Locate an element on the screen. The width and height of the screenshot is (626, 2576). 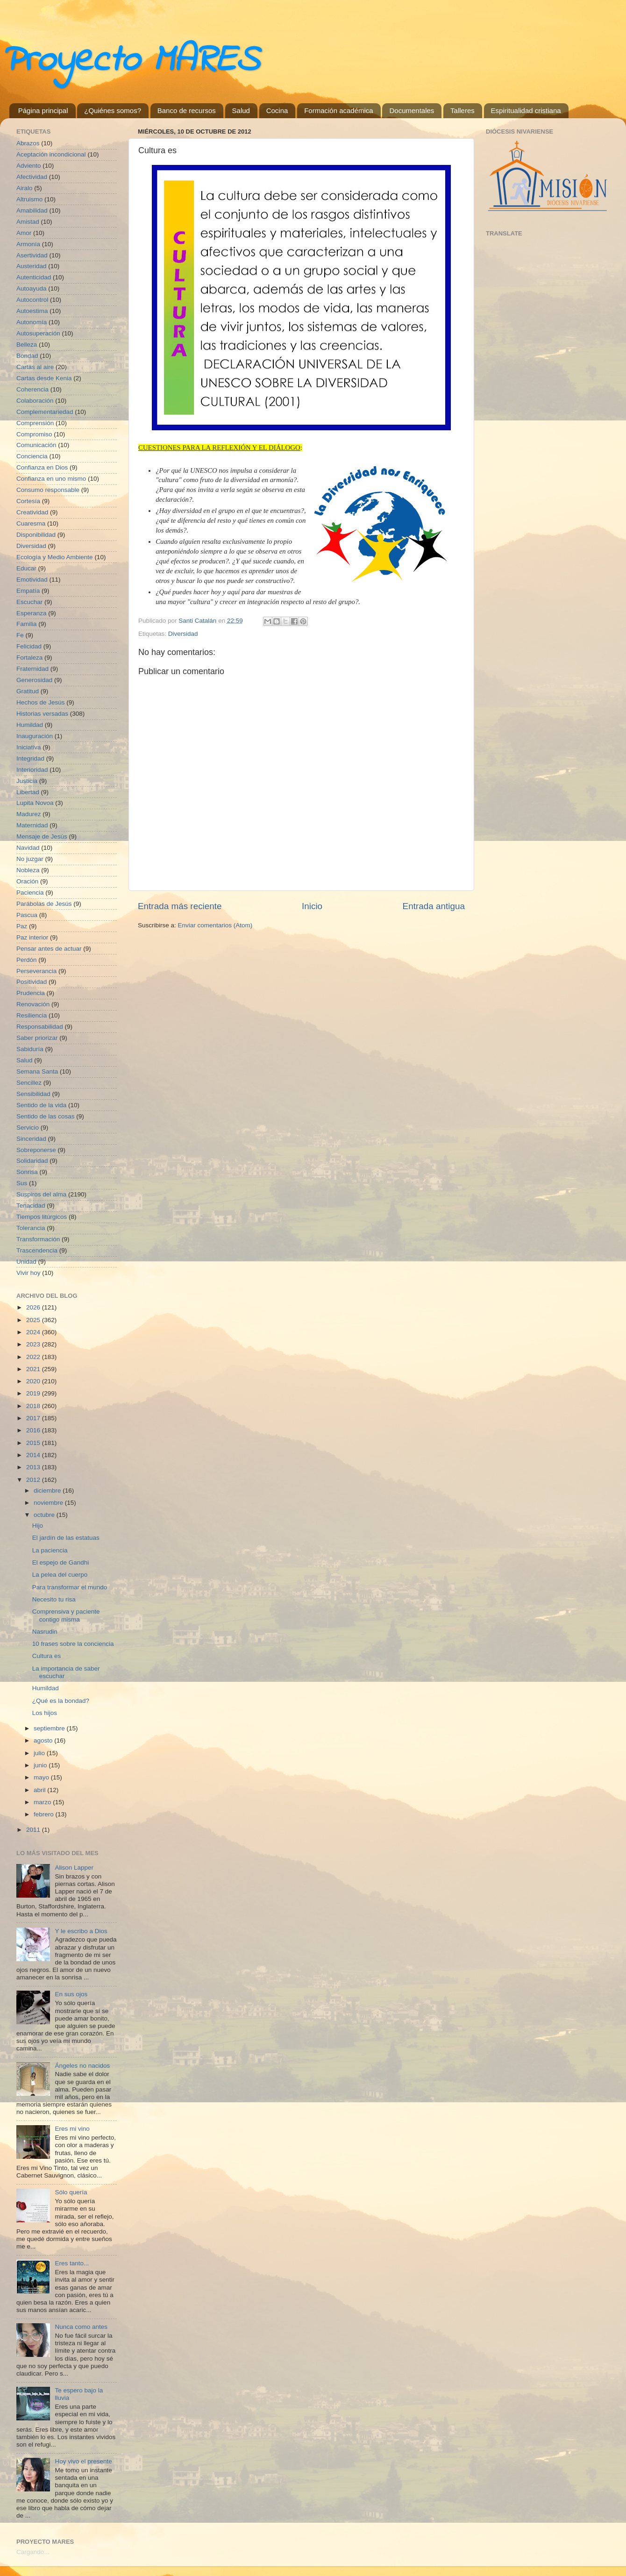
Tenacidad is located at coordinates (30, 1205).